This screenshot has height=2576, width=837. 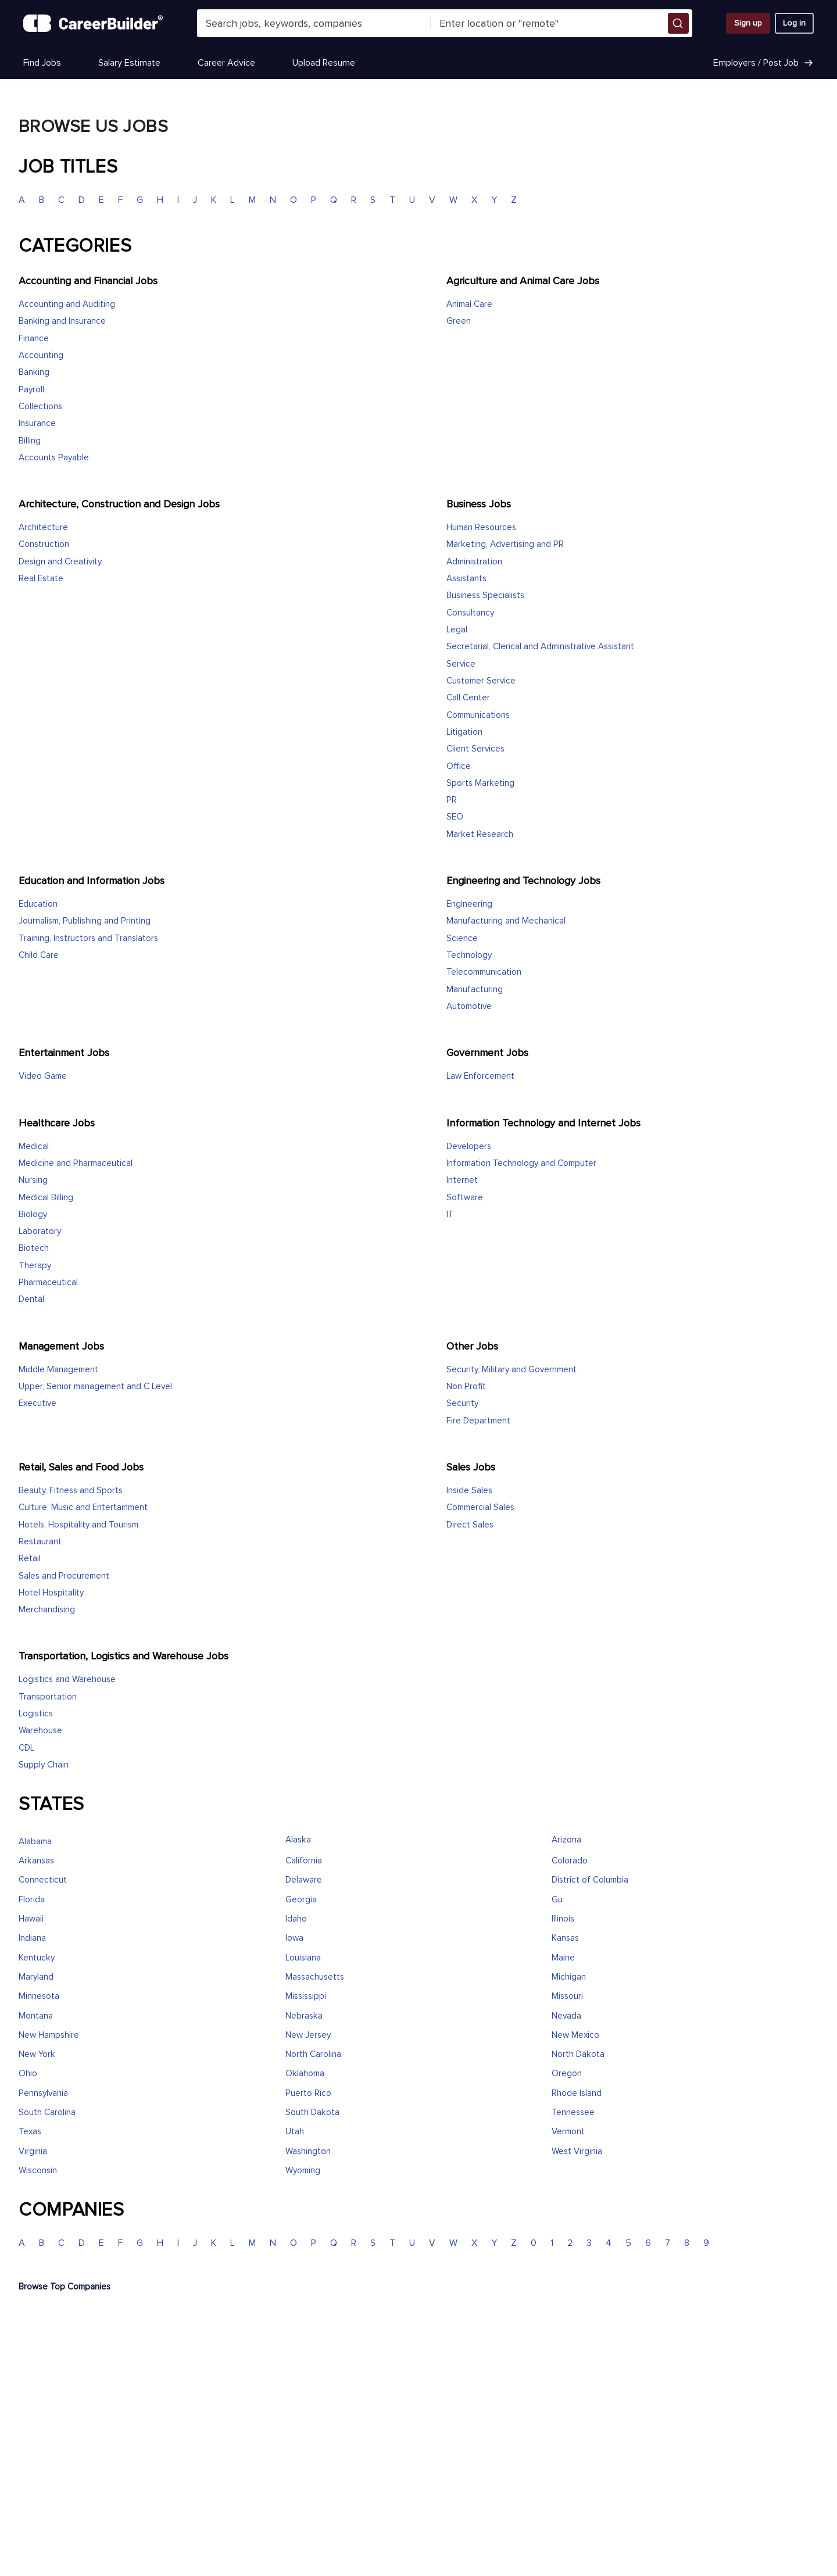 What do you see at coordinates (454, 816) in the screenshot?
I see `SEO` at bounding box center [454, 816].